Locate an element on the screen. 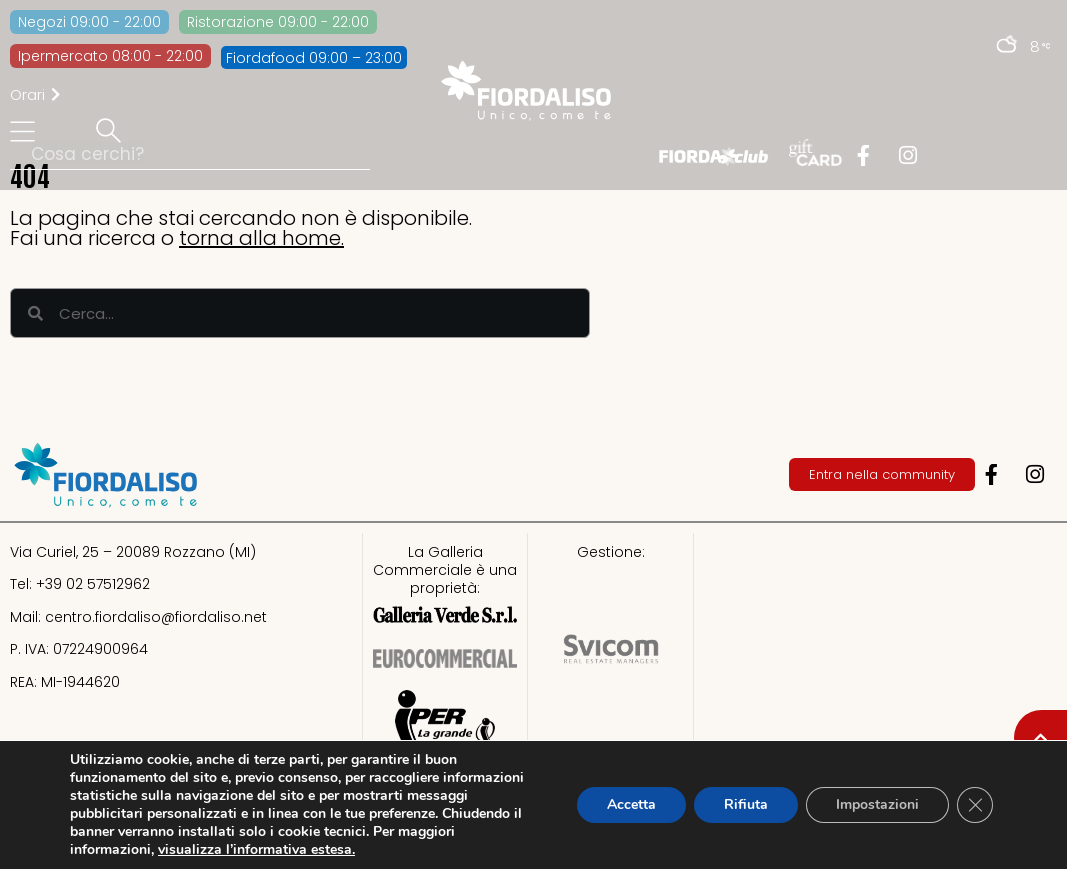 This screenshot has width=1067, height=869. Rifiuta is located at coordinates (746, 804).